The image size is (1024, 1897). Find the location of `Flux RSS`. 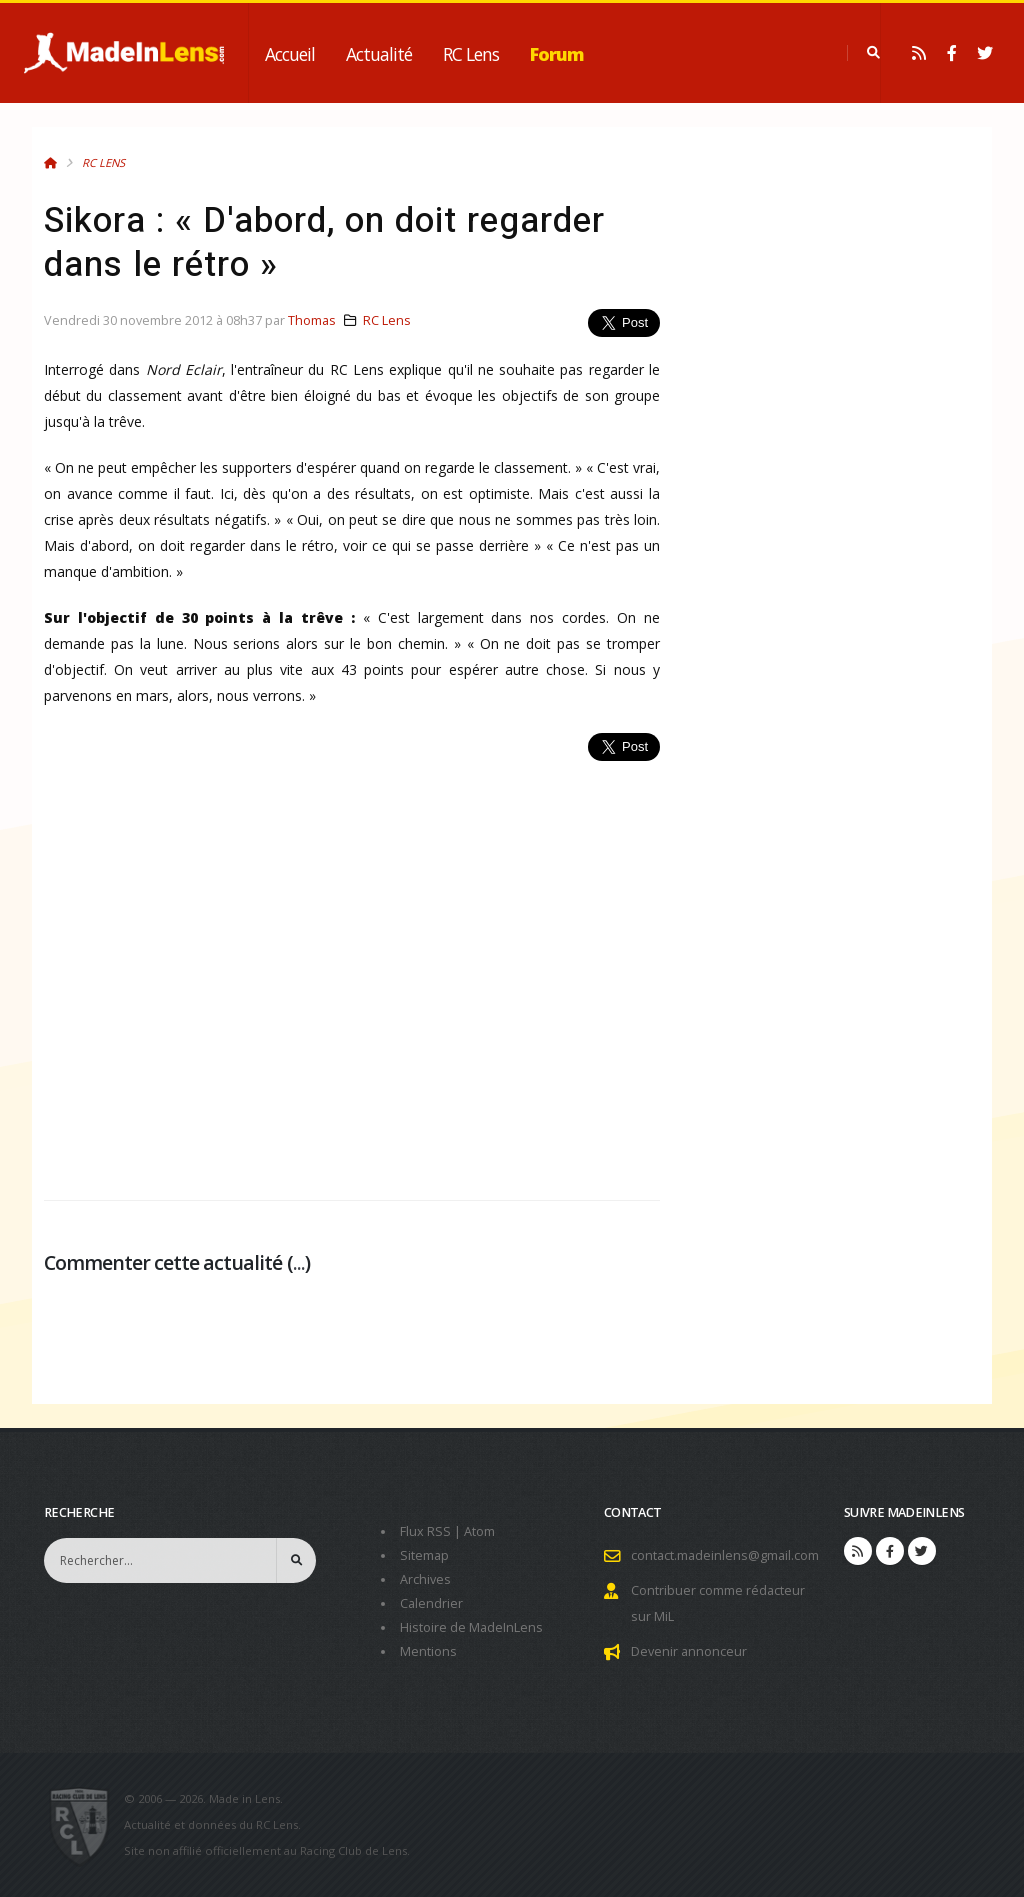

Flux RSS is located at coordinates (425, 1531).